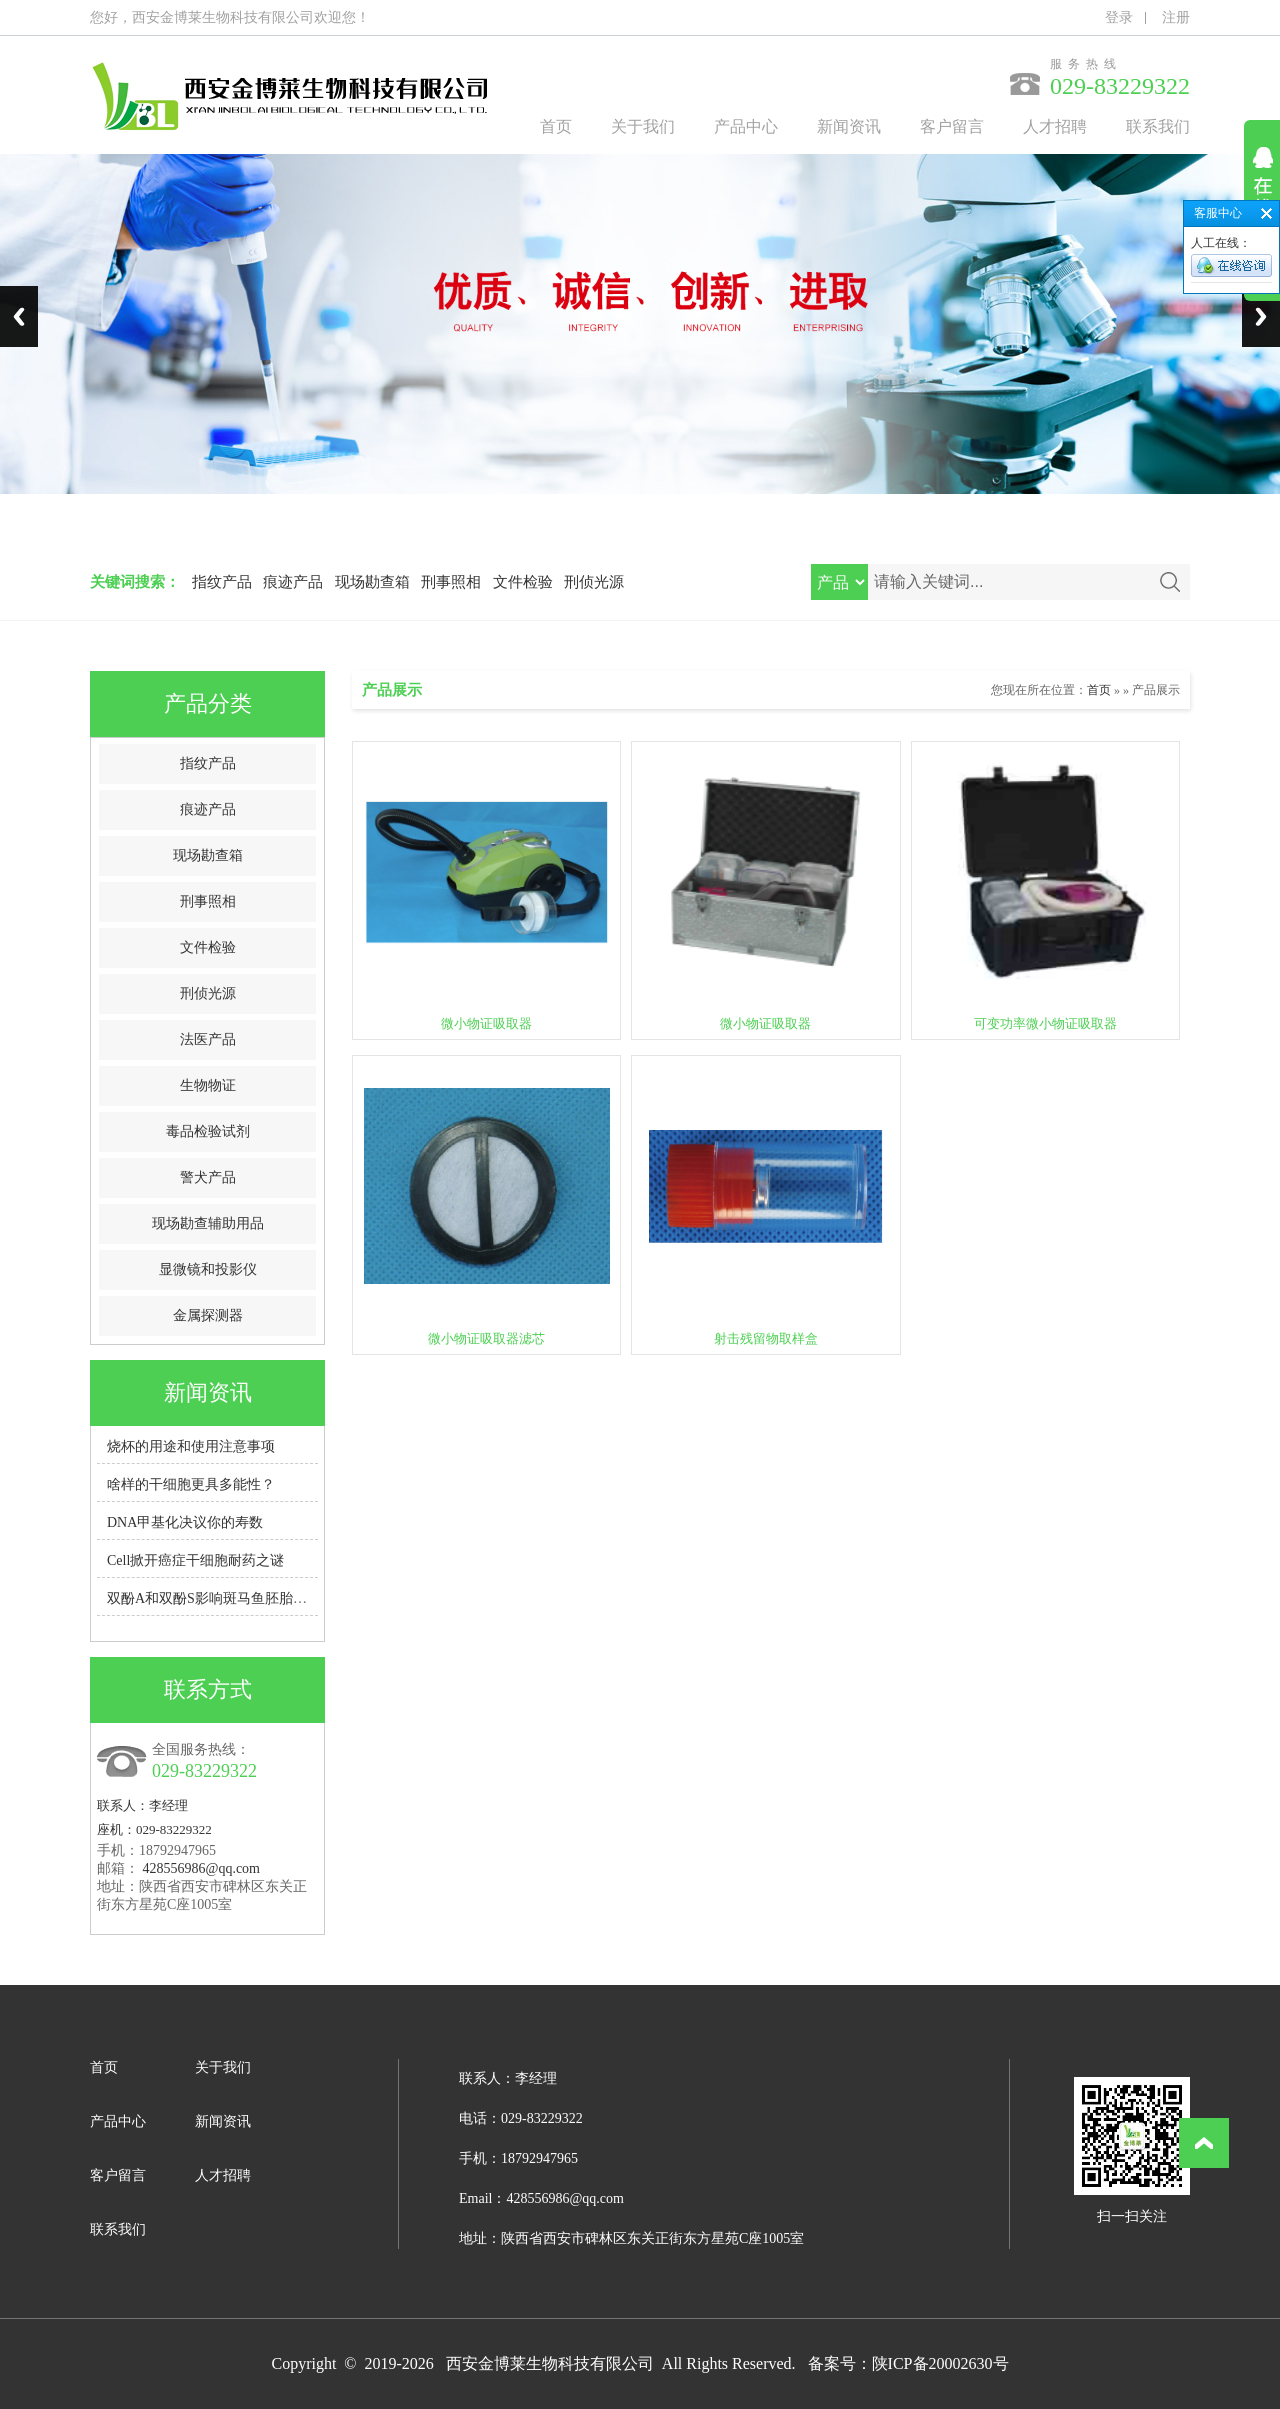 The width and height of the screenshot is (1280, 2409). Describe the element at coordinates (293, 582) in the screenshot. I see `痕迹产品` at that location.